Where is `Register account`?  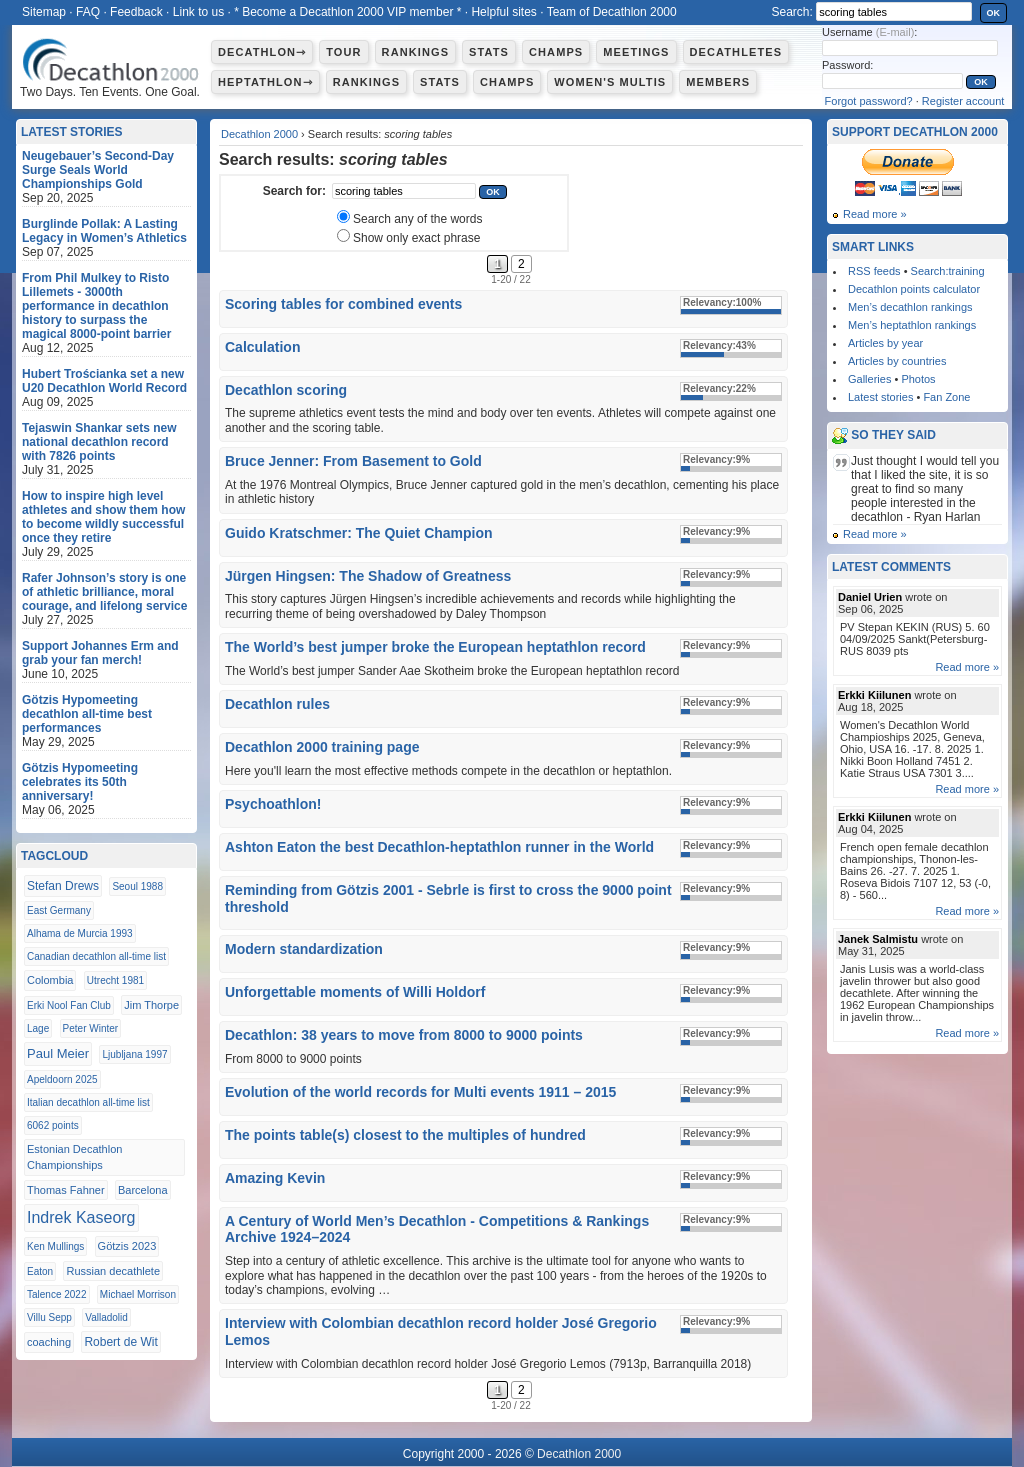
Register account is located at coordinates (963, 101).